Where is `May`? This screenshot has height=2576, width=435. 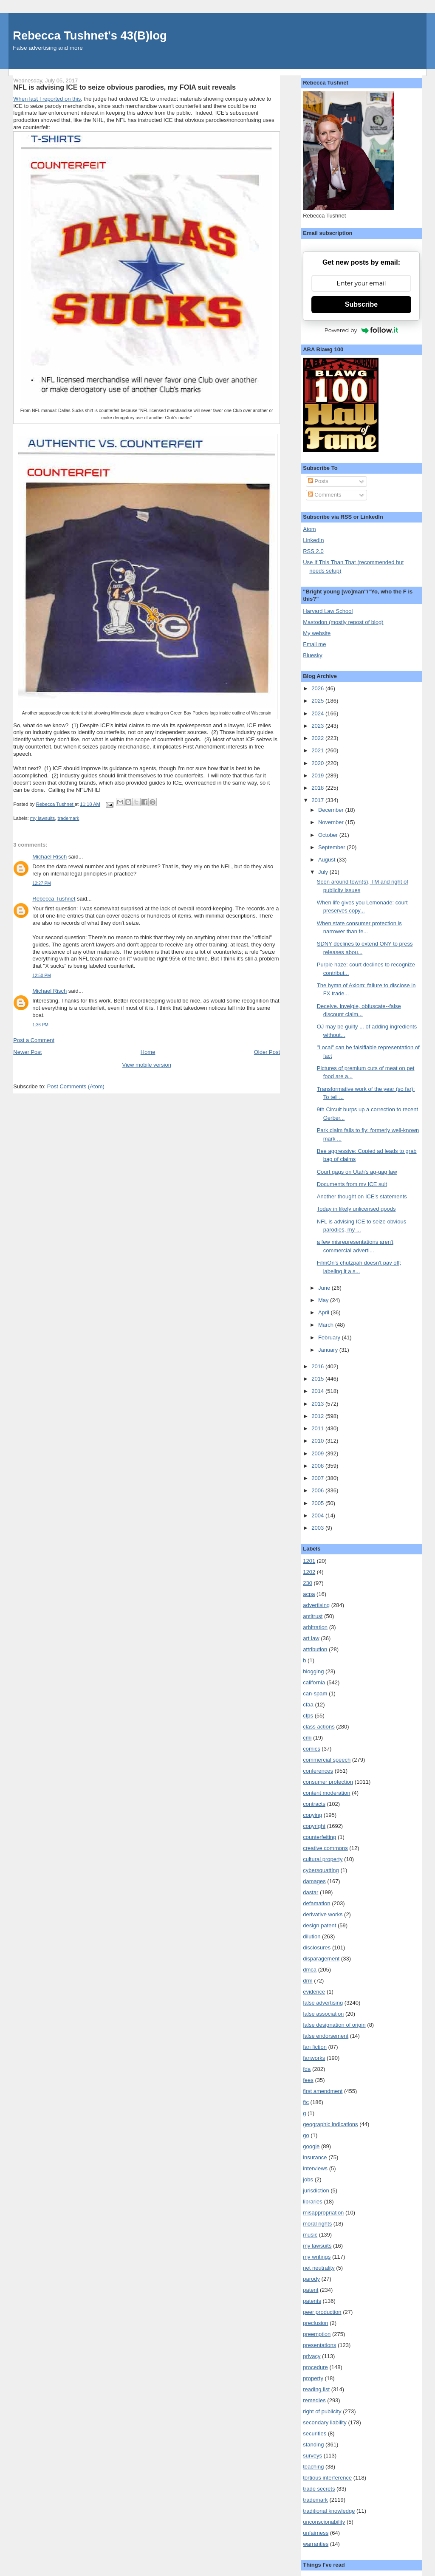
May is located at coordinates (324, 1300).